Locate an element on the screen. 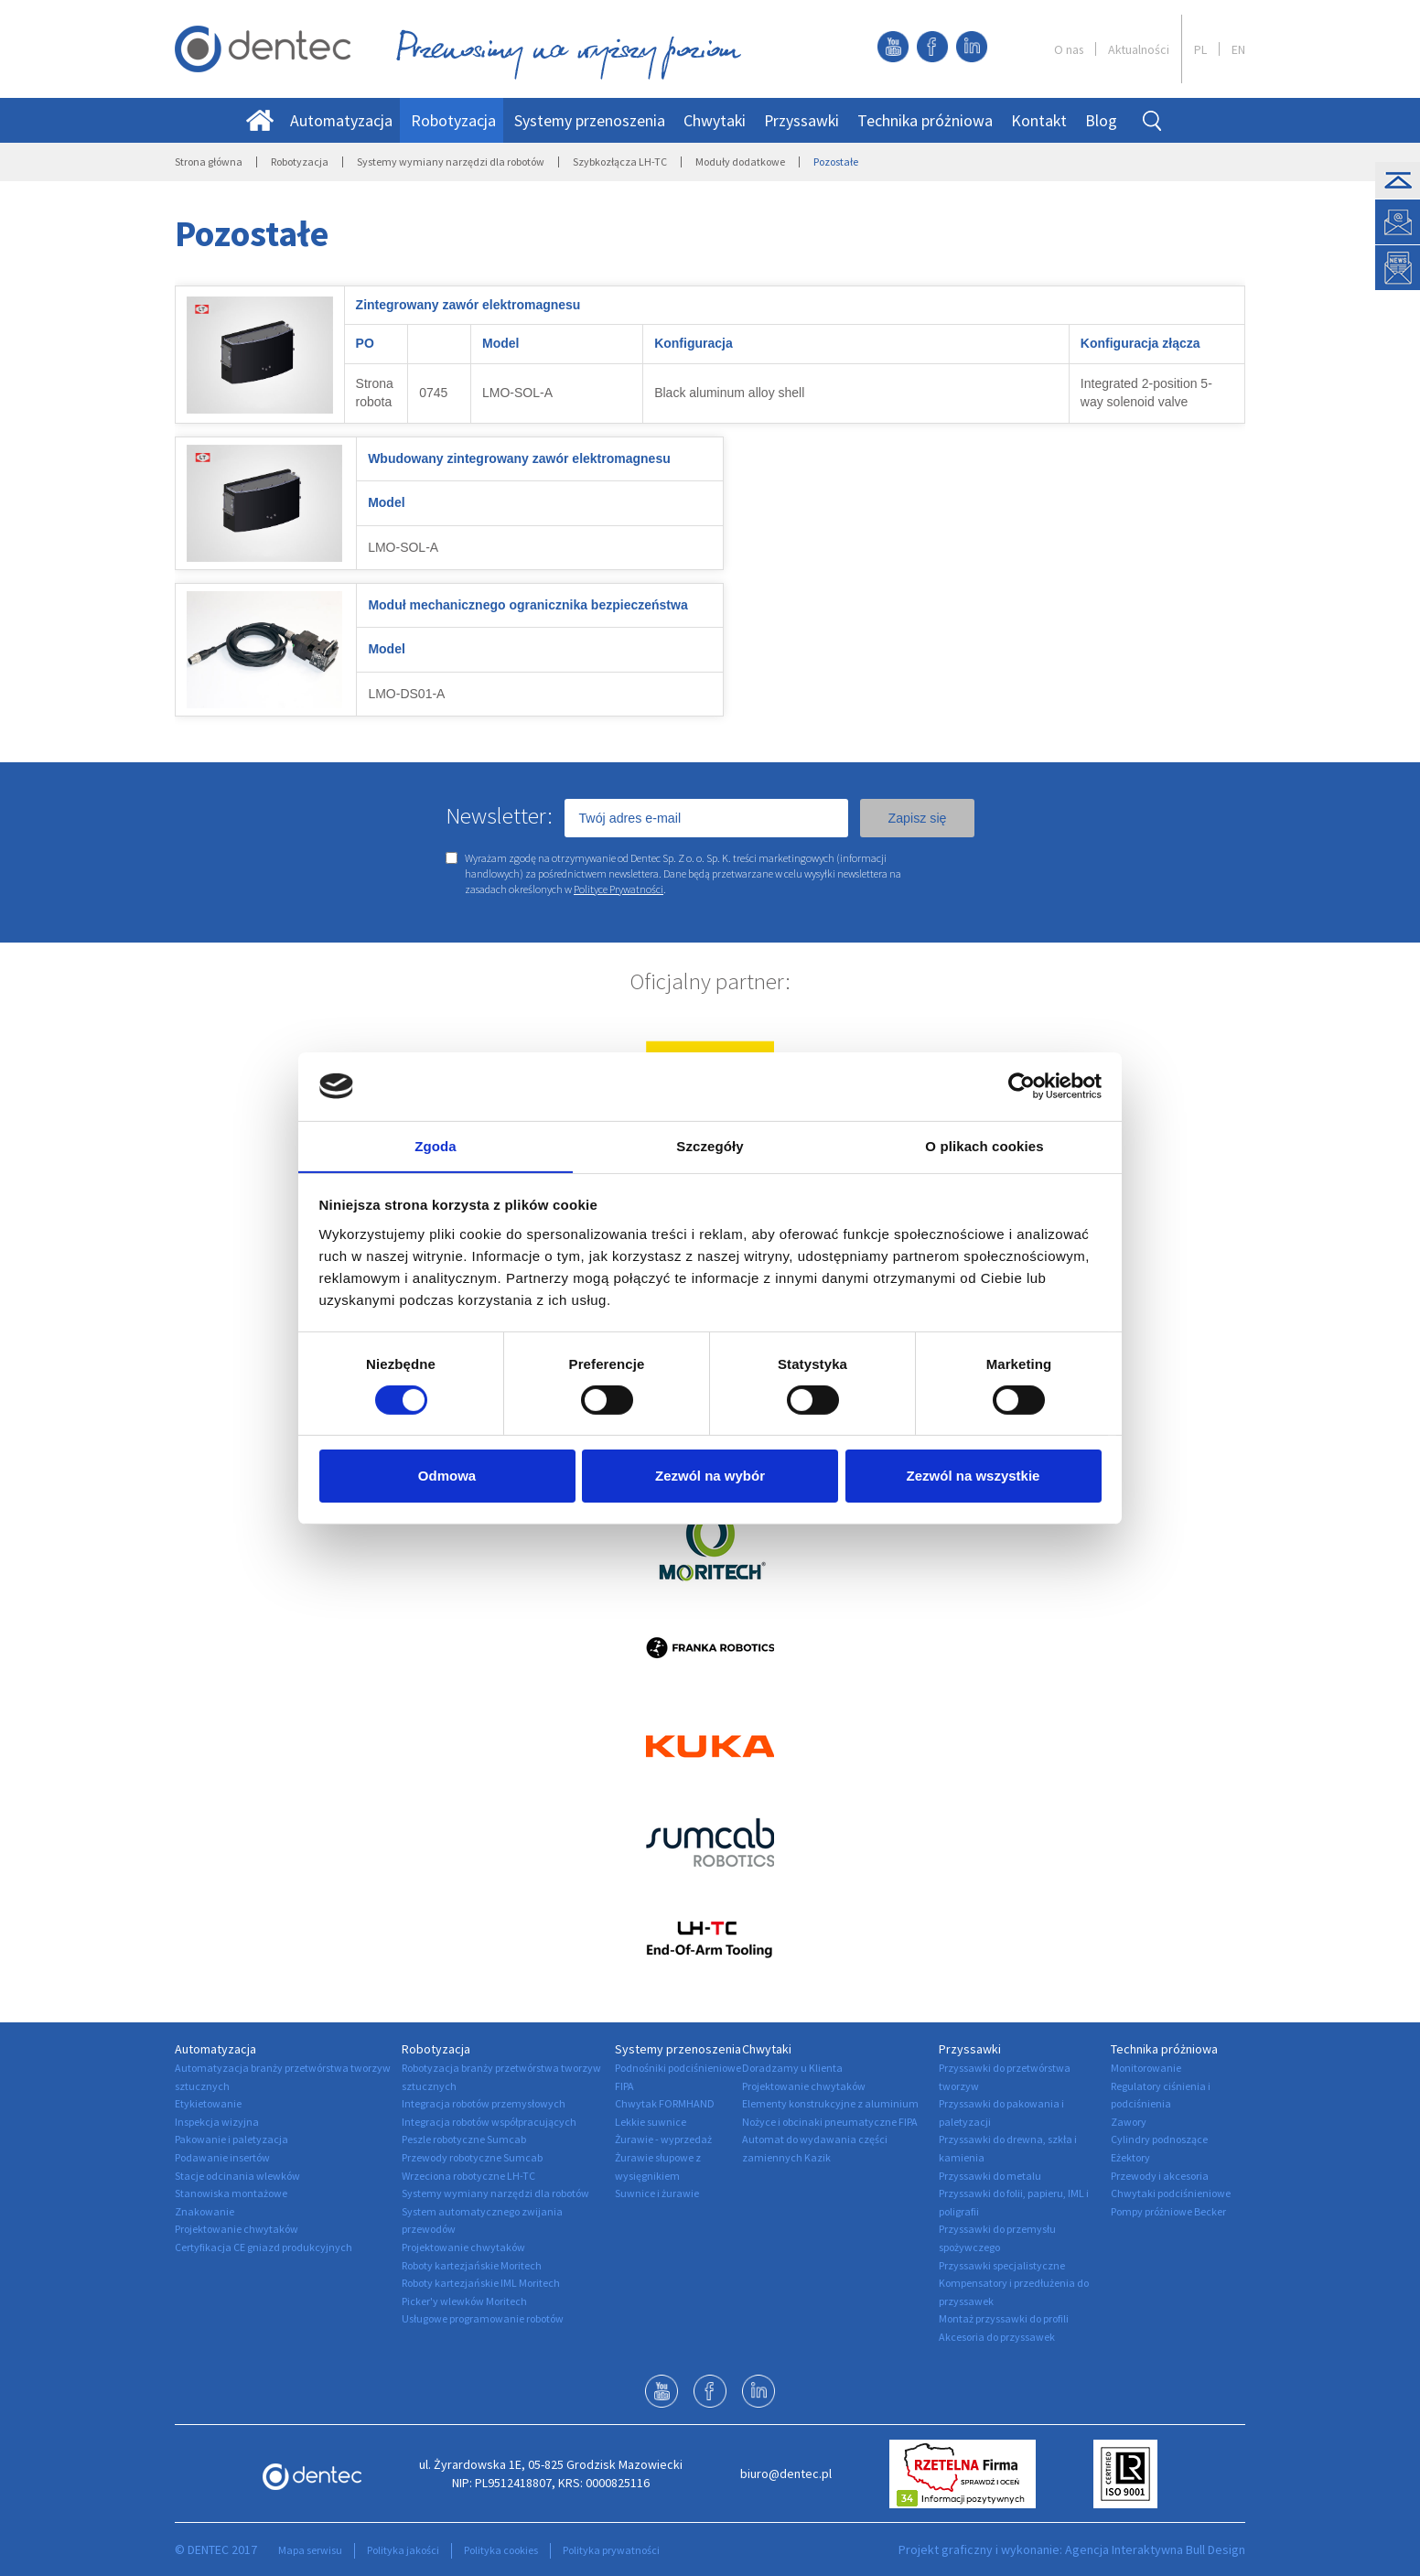  Pompy próżniowe Becker is located at coordinates (1168, 2211).